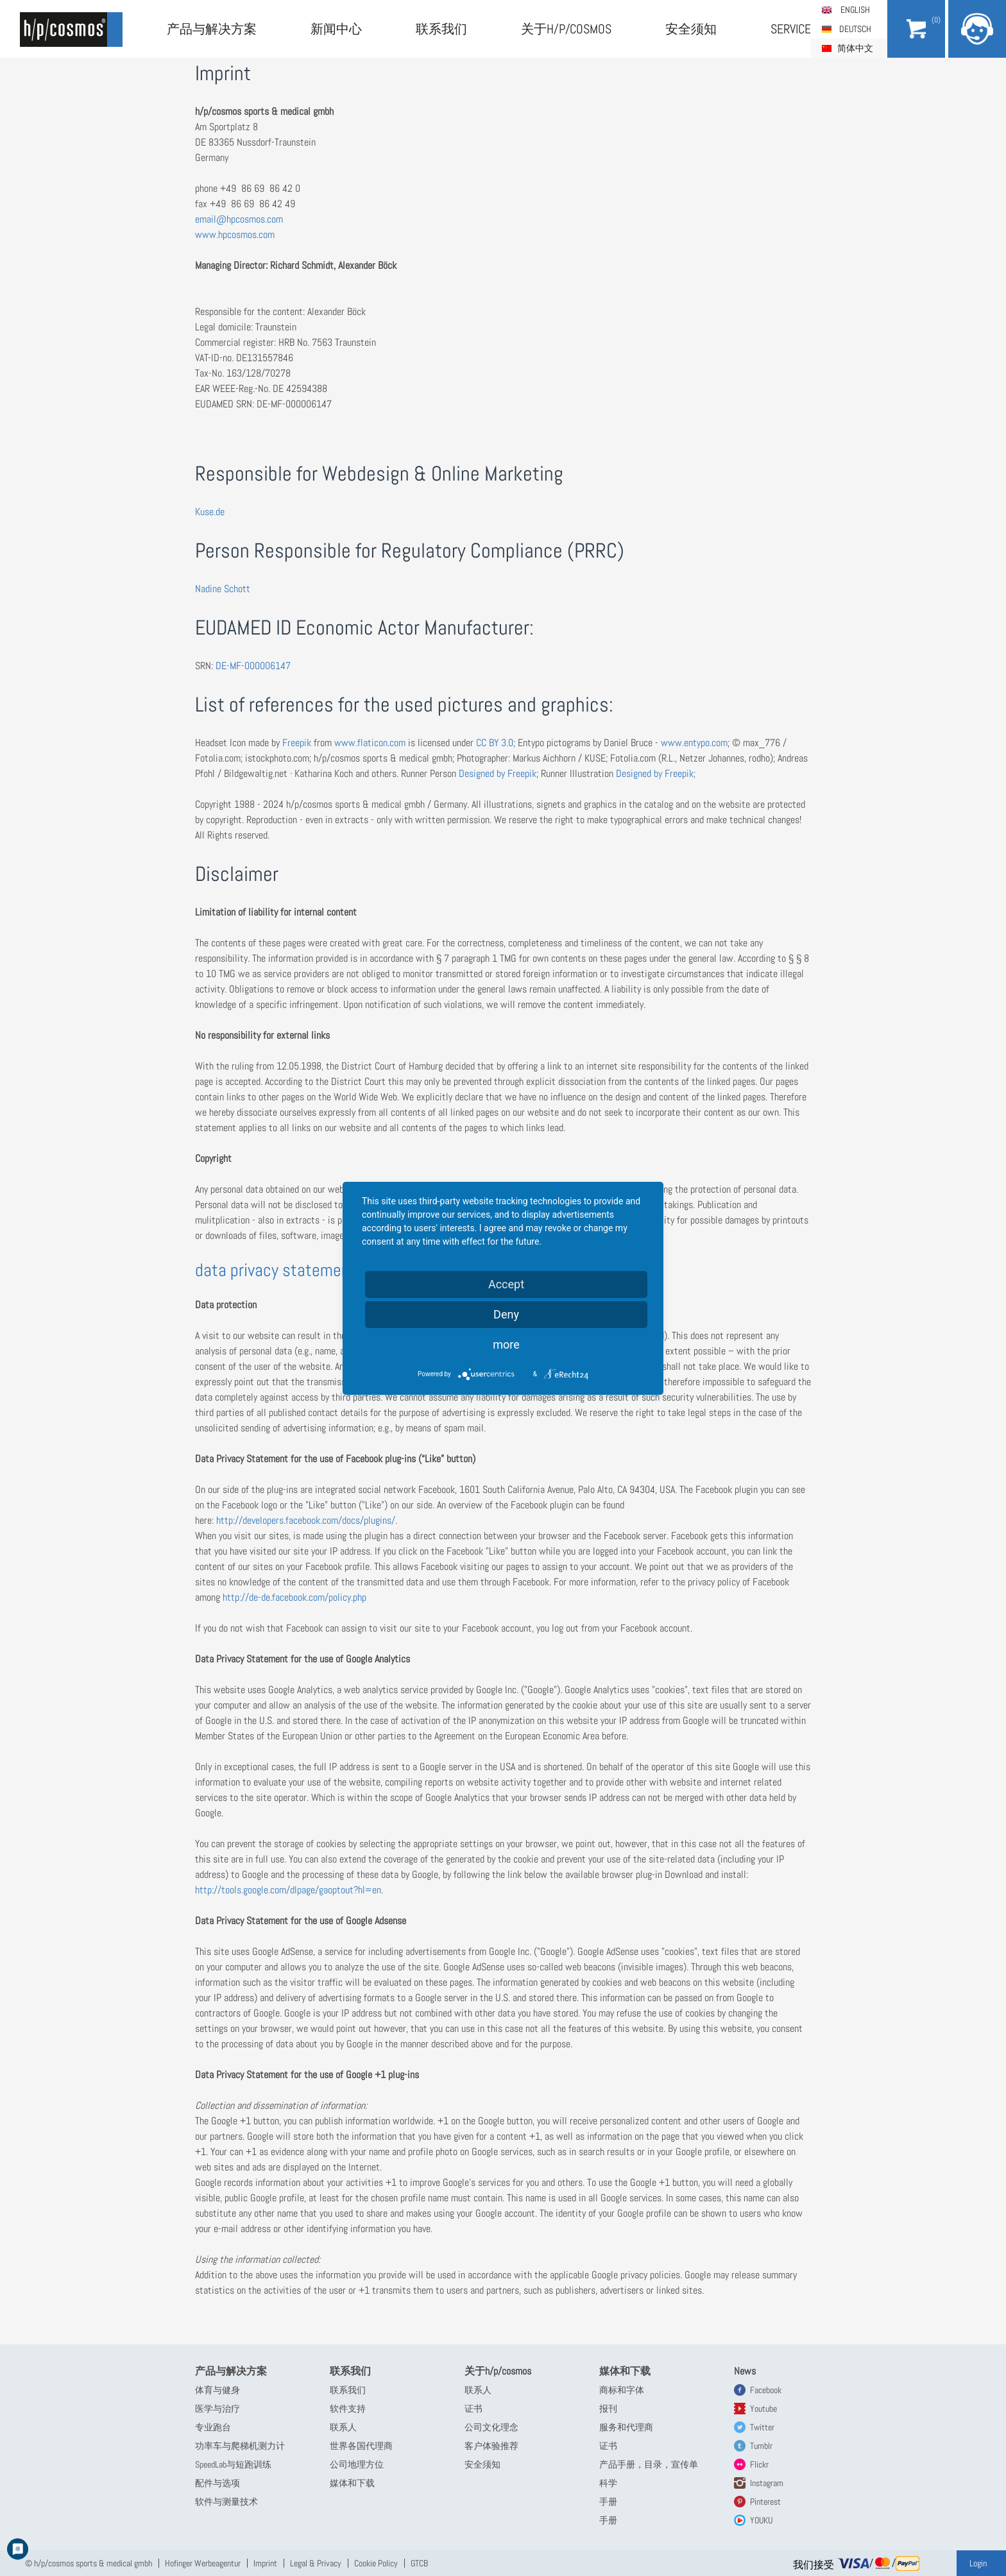  What do you see at coordinates (253, 665) in the screenshot?
I see `DE-MF-000006147` at bounding box center [253, 665].